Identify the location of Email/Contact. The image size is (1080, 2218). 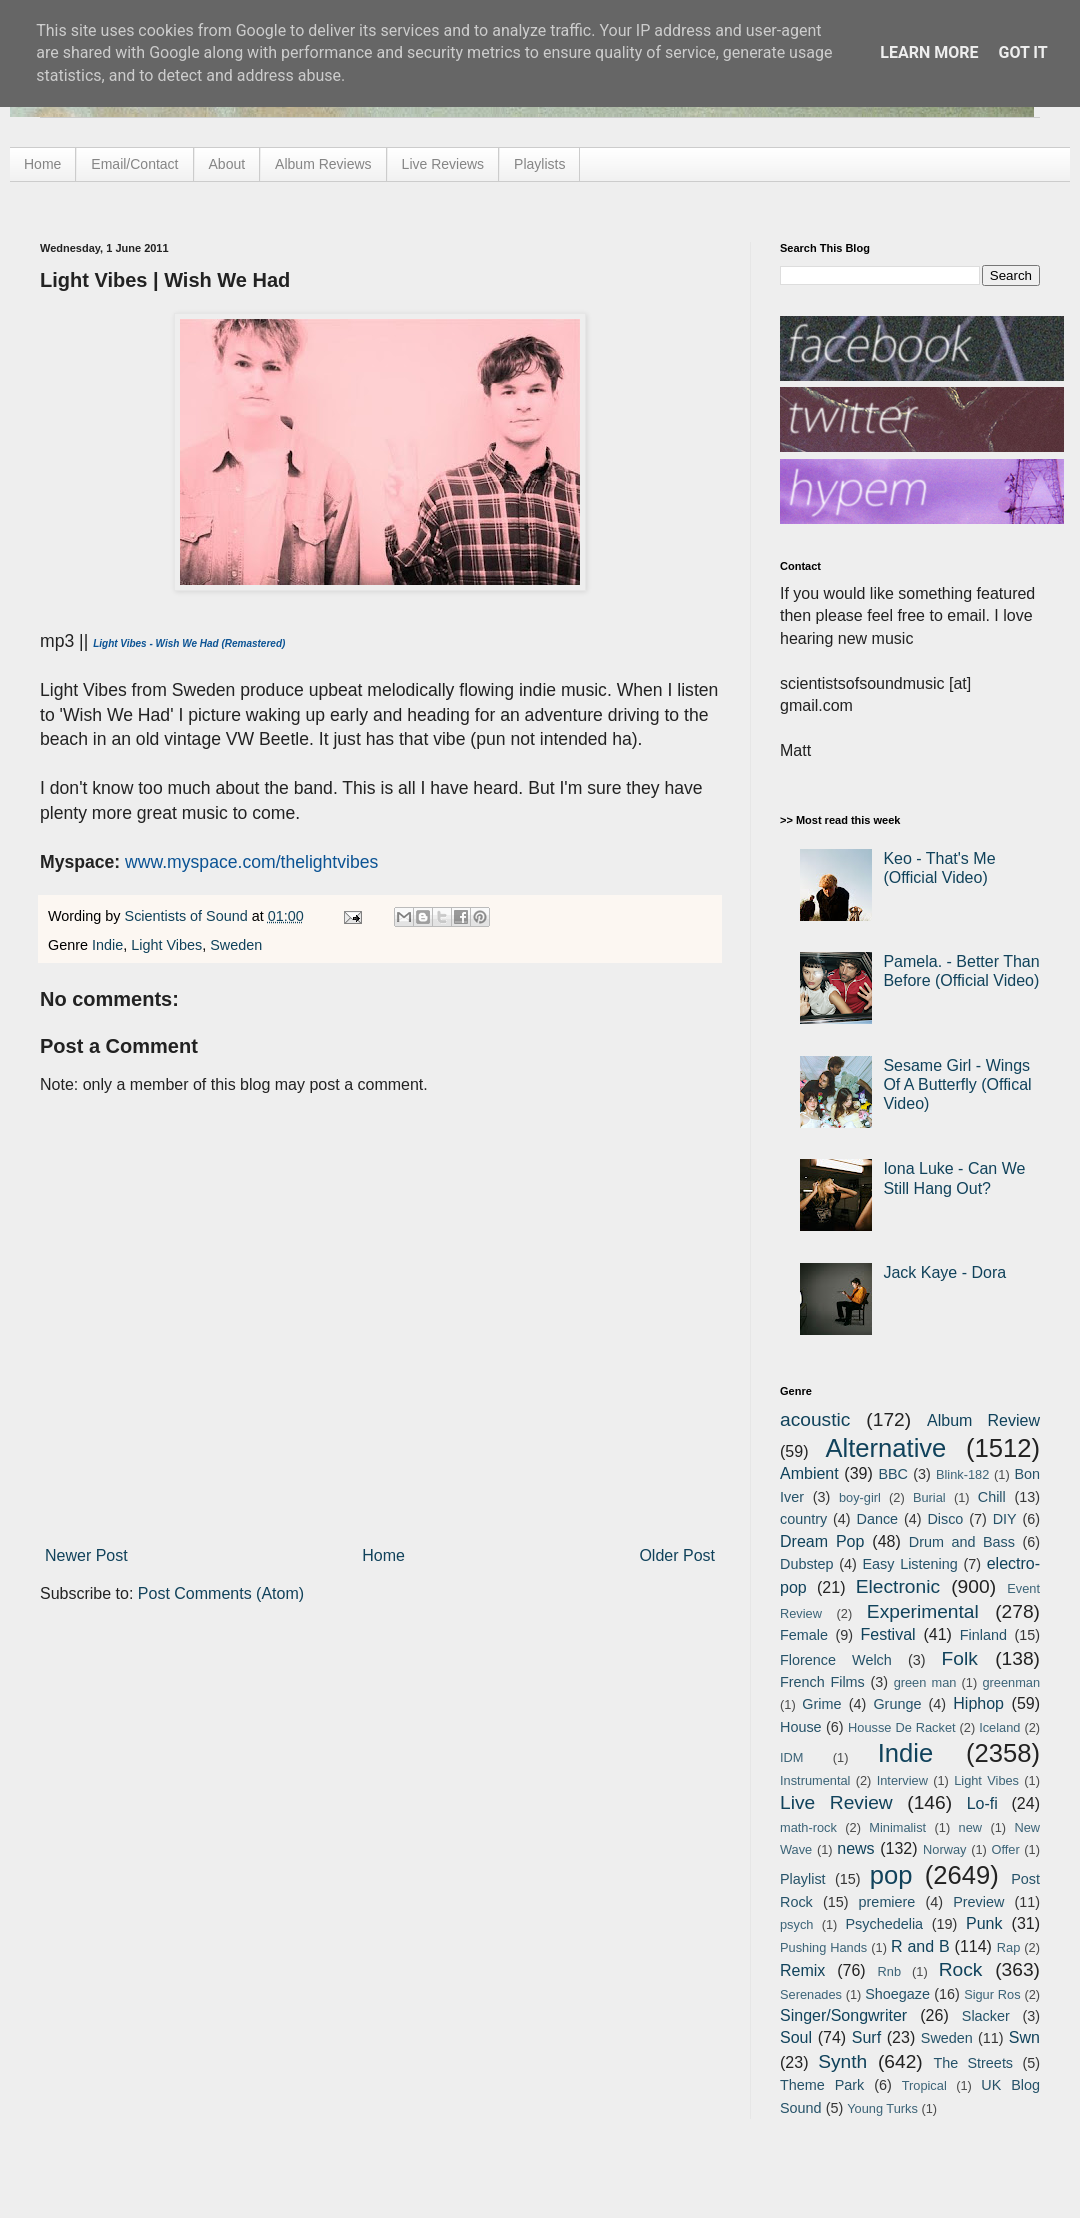
(134, 164).